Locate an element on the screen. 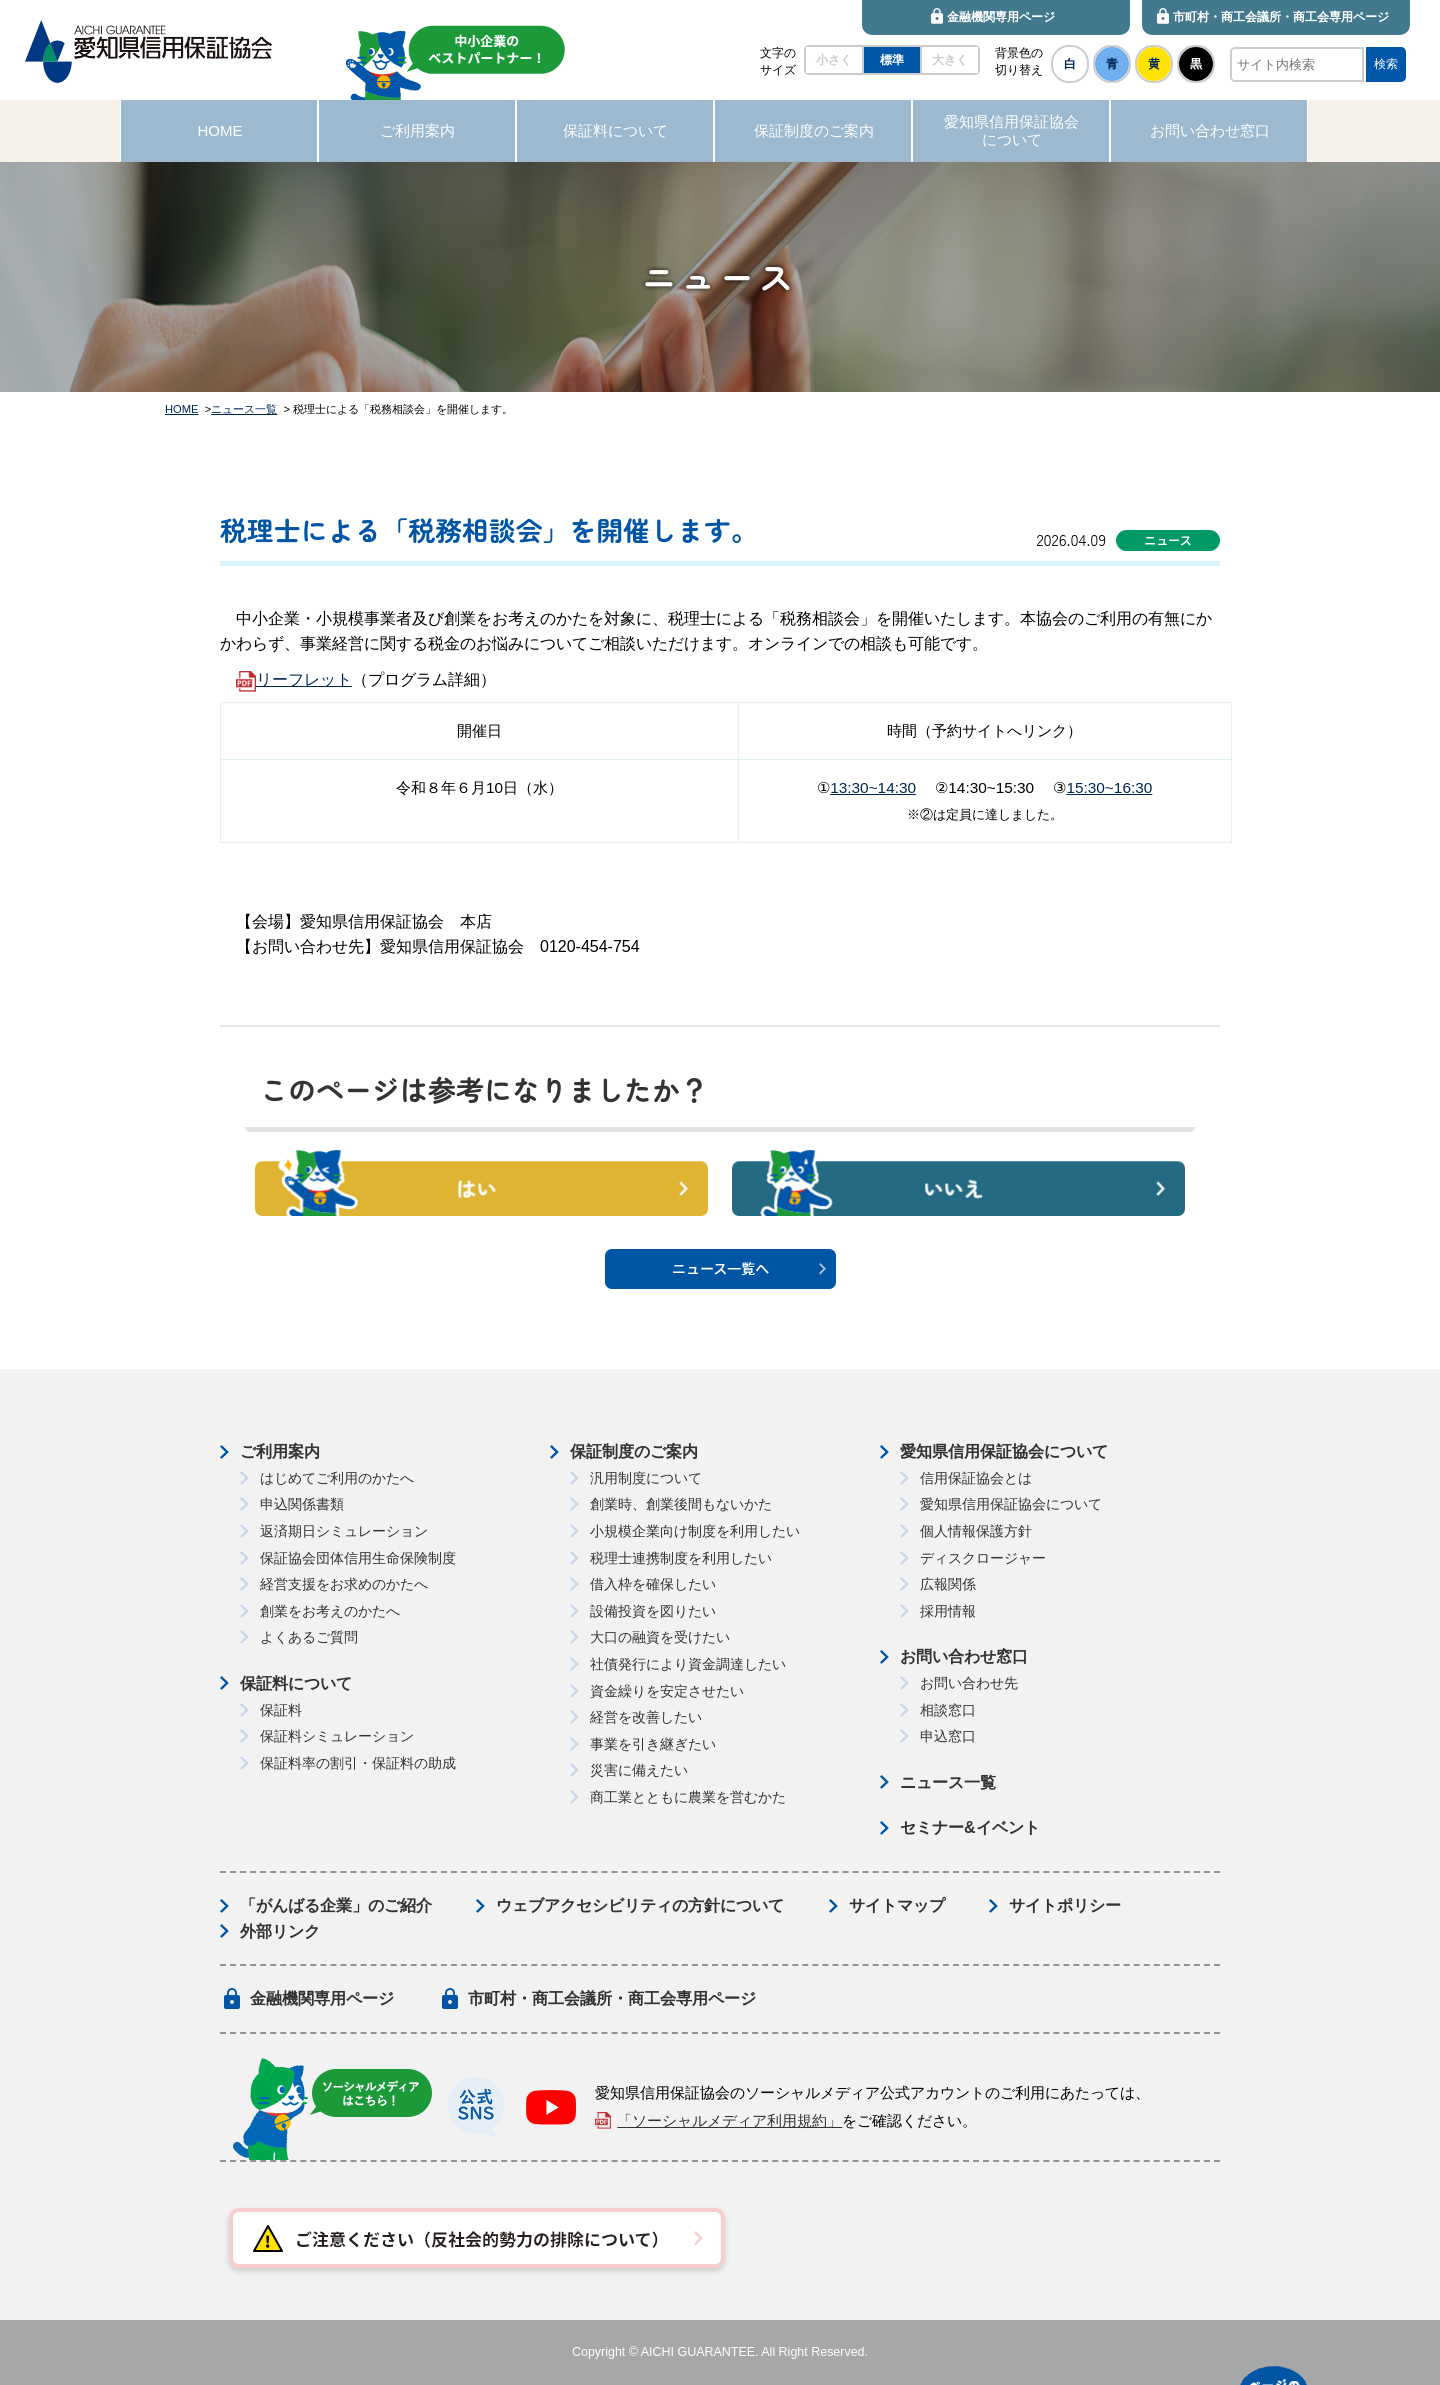  15:30~16:30 is located at coordinates (1109, 787).